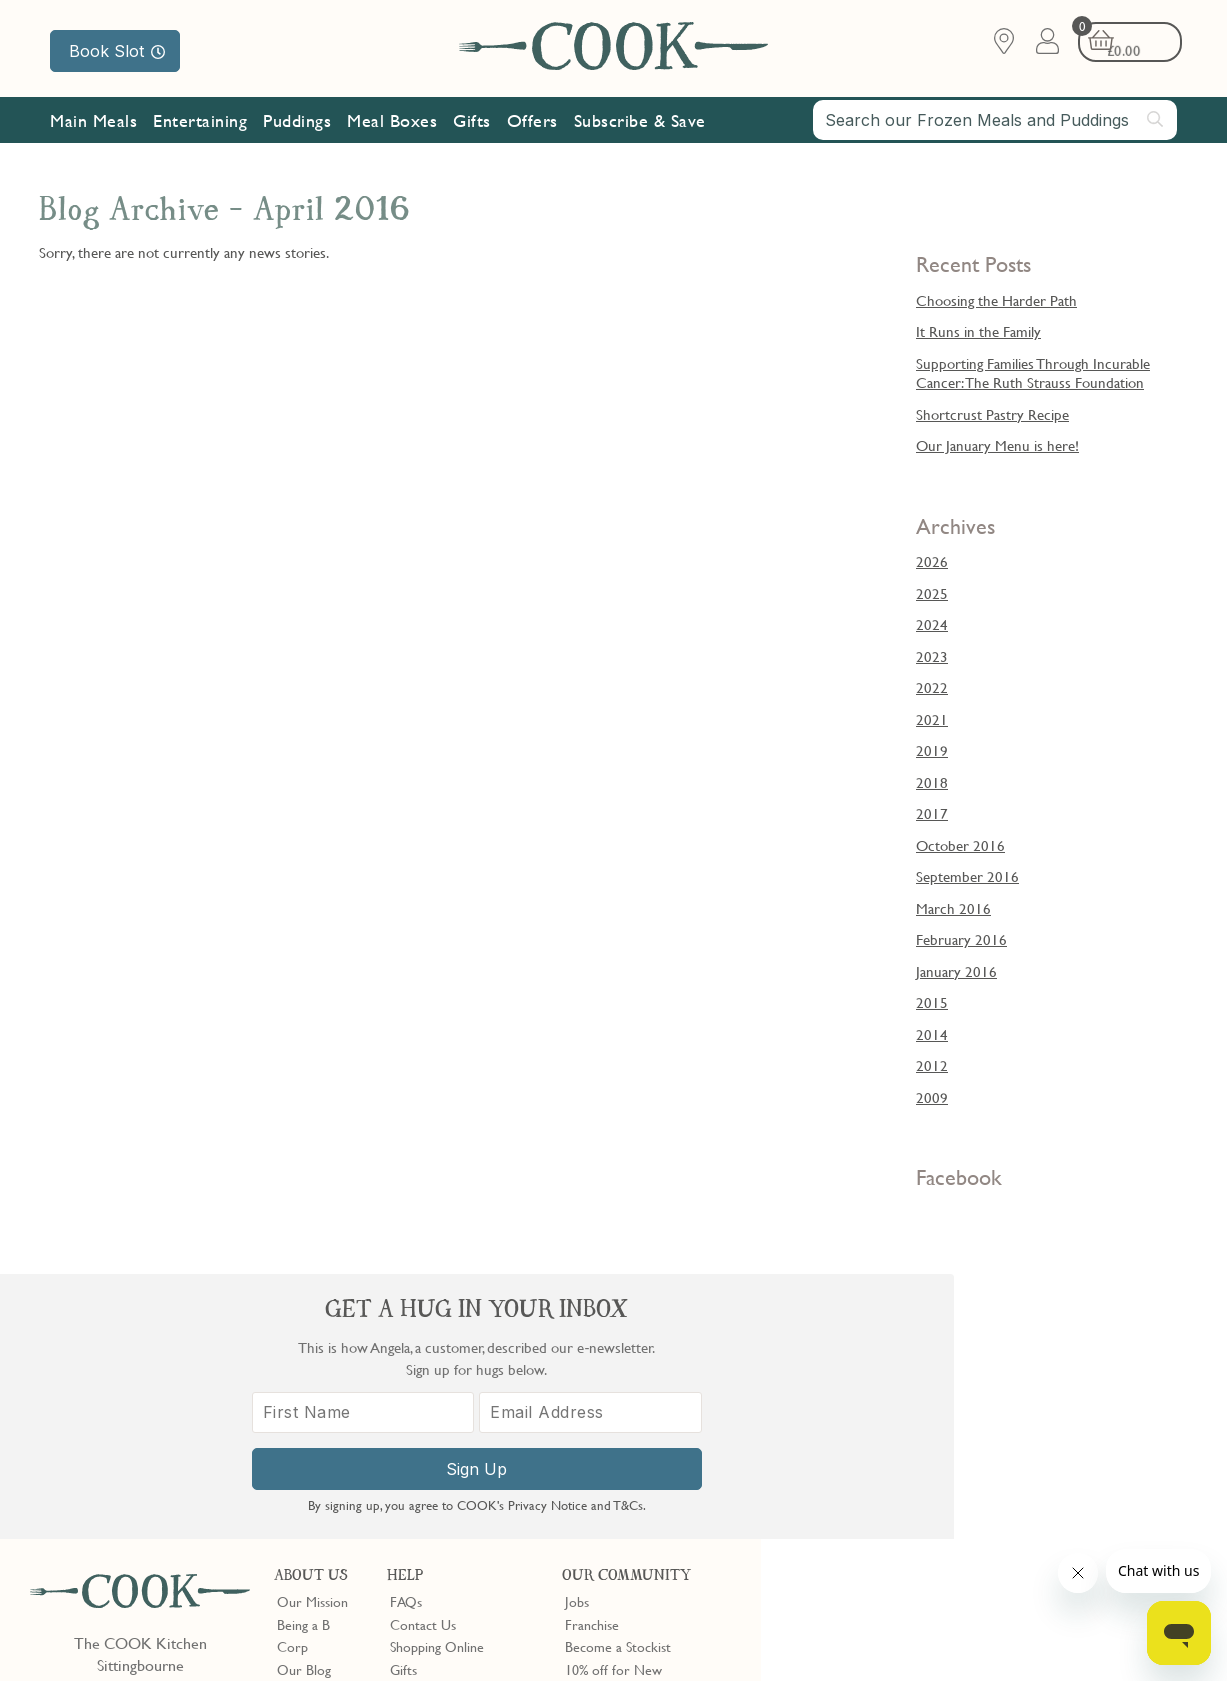 This screenshot has height=1681, width=1227. Describe the element at coordinates (967, 876) in the screenshot. I see `September 2016` at that location.